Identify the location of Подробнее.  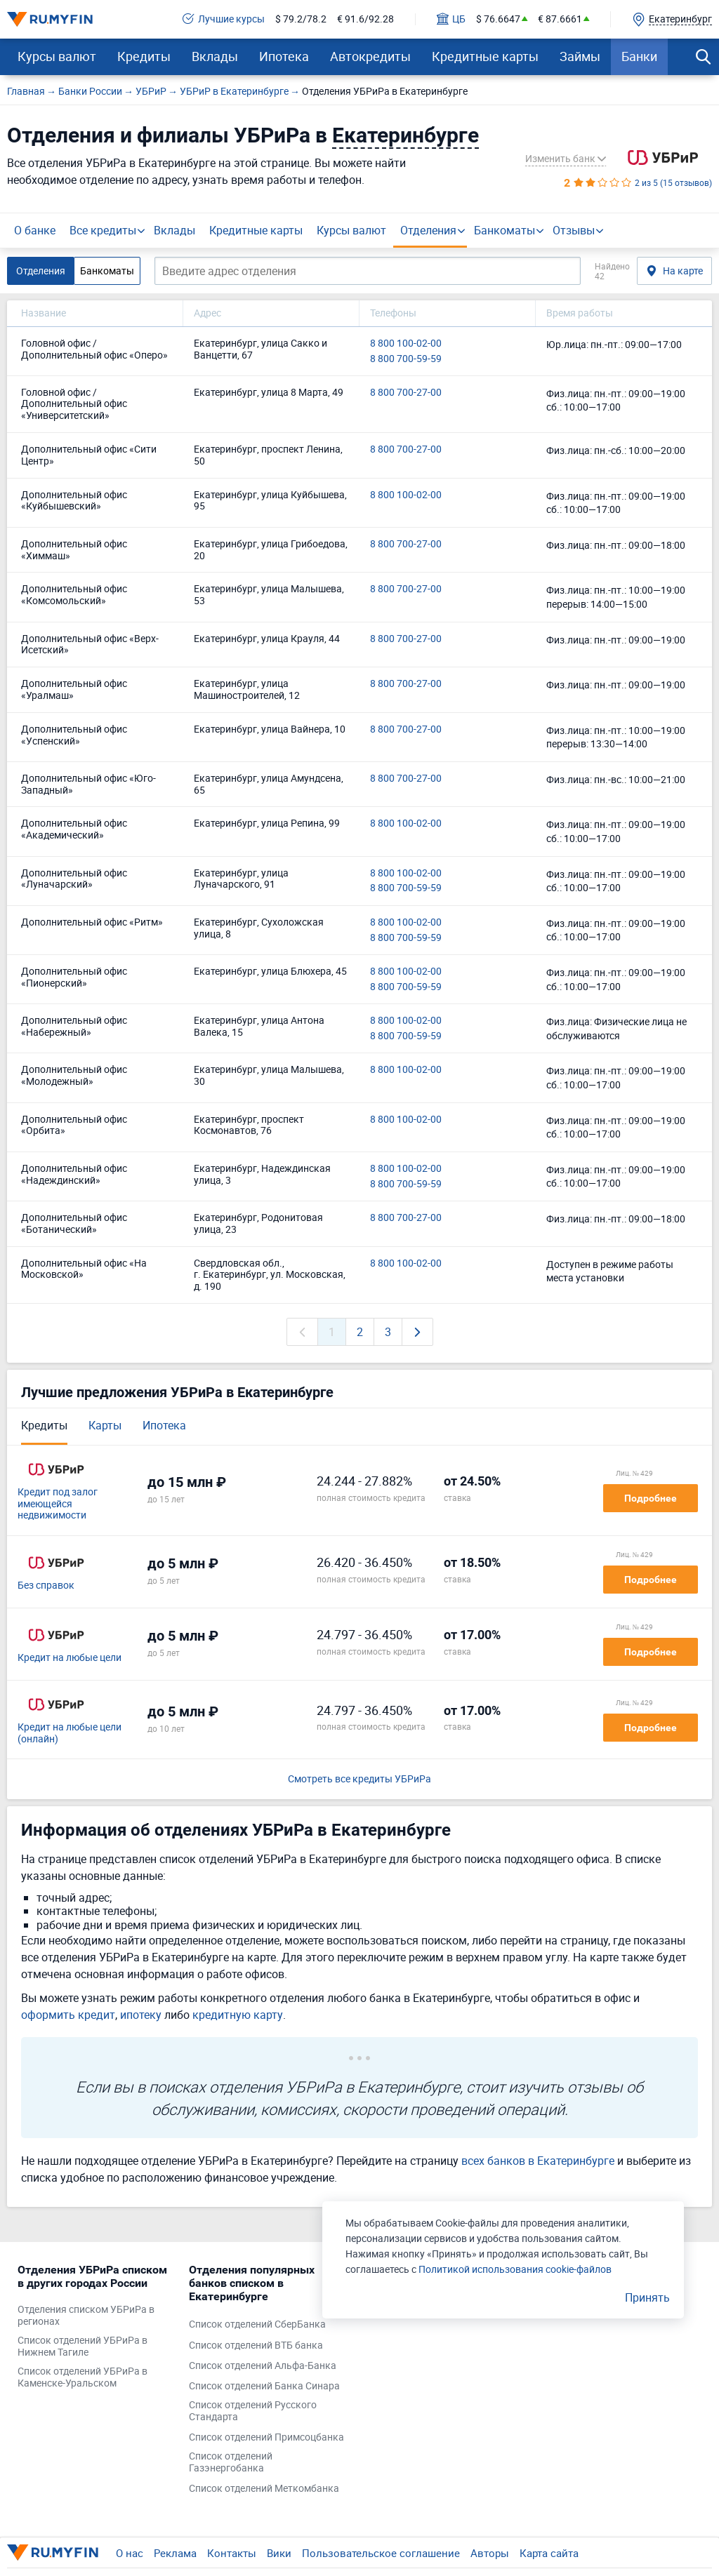
(650, 1498).